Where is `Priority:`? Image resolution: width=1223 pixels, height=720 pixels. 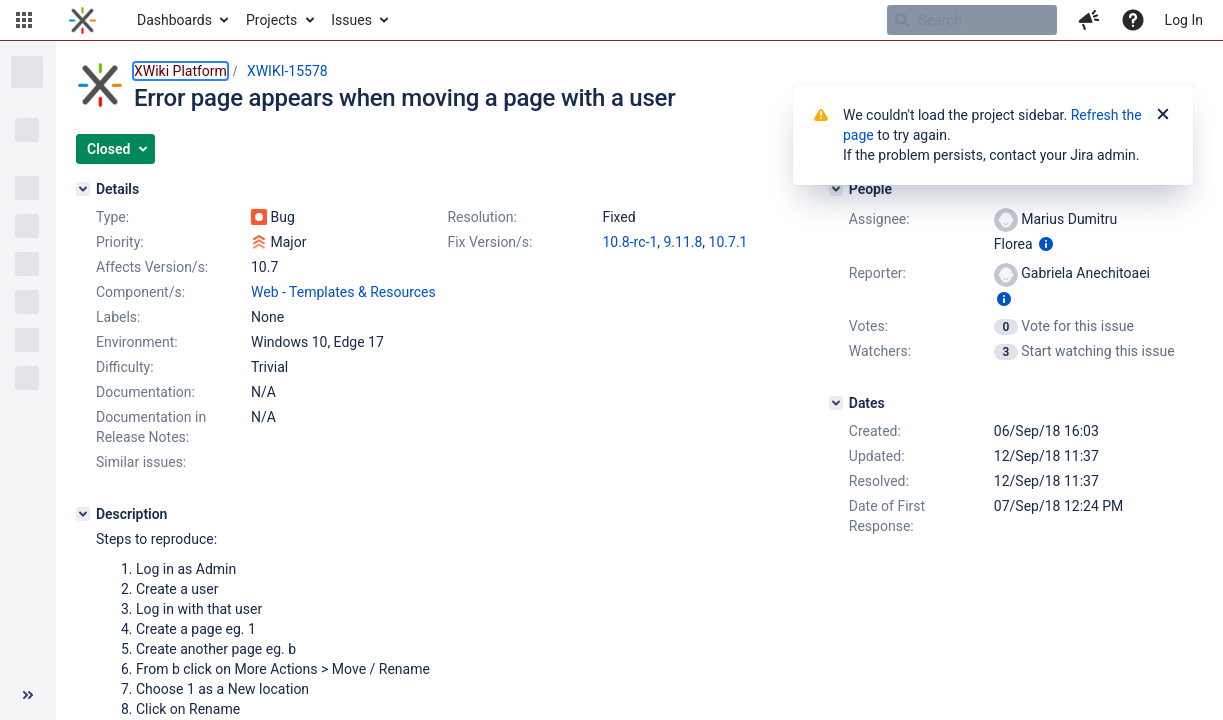 Priority: is located at coordinates (120, 242).